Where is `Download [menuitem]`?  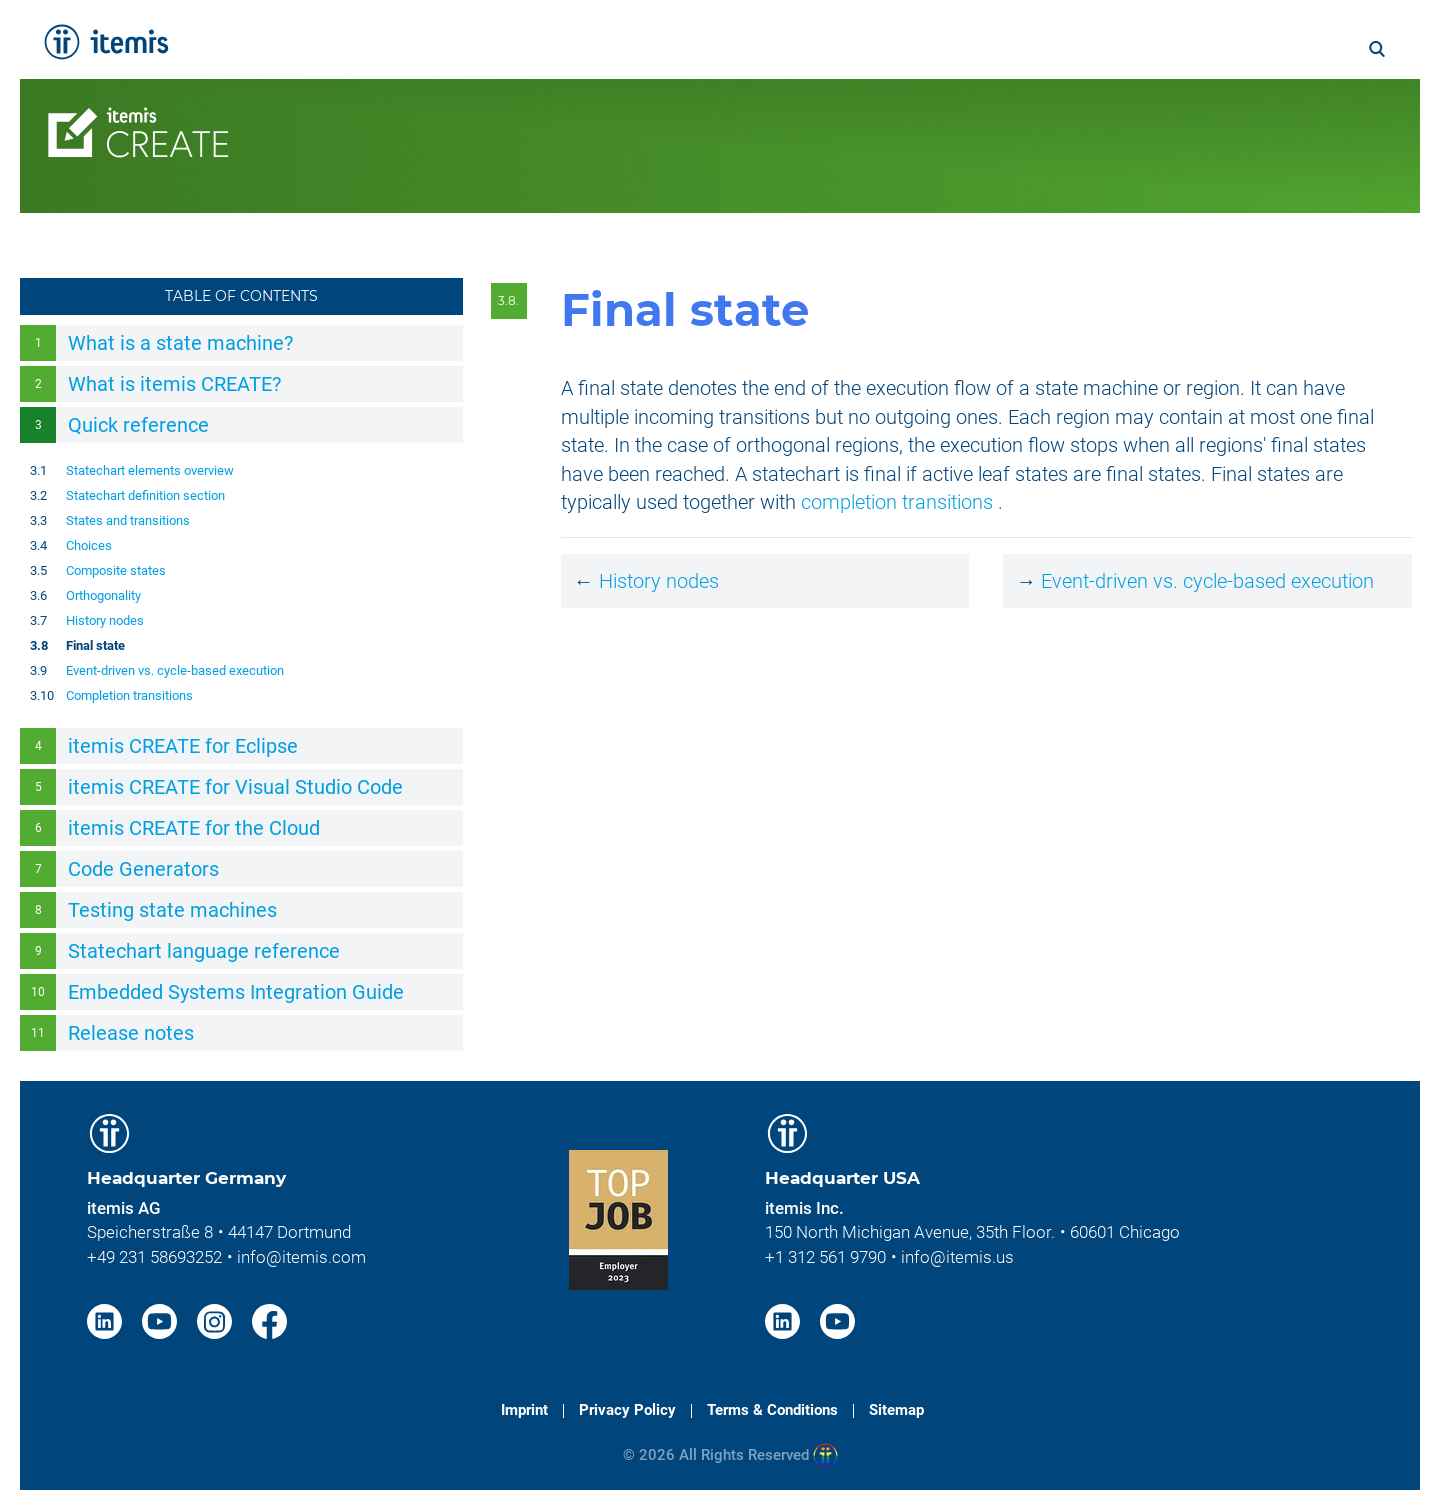 Download [menuitem] is located at coordinates (1324, 107).